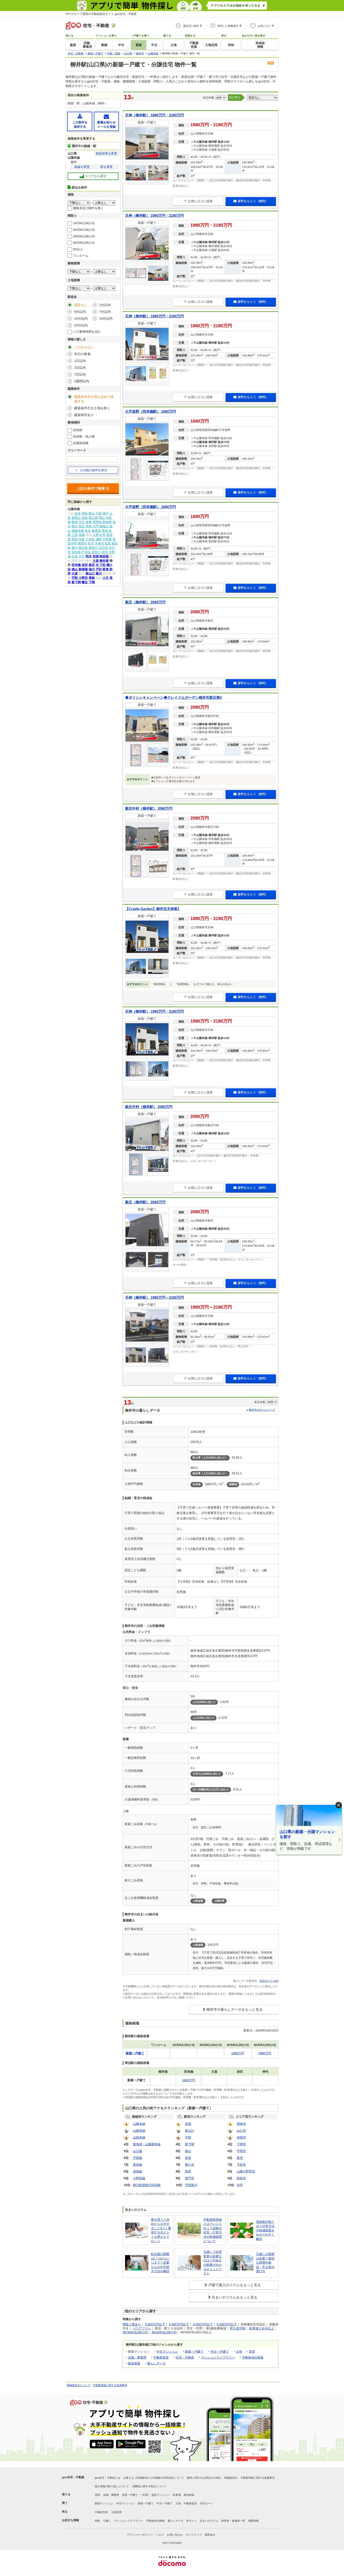 This screenshot has height=2576, width=344. What do you see at coordinates (137, 2164) in the screenshot?
I see `美祢線` at bounding box center [137, 2164].